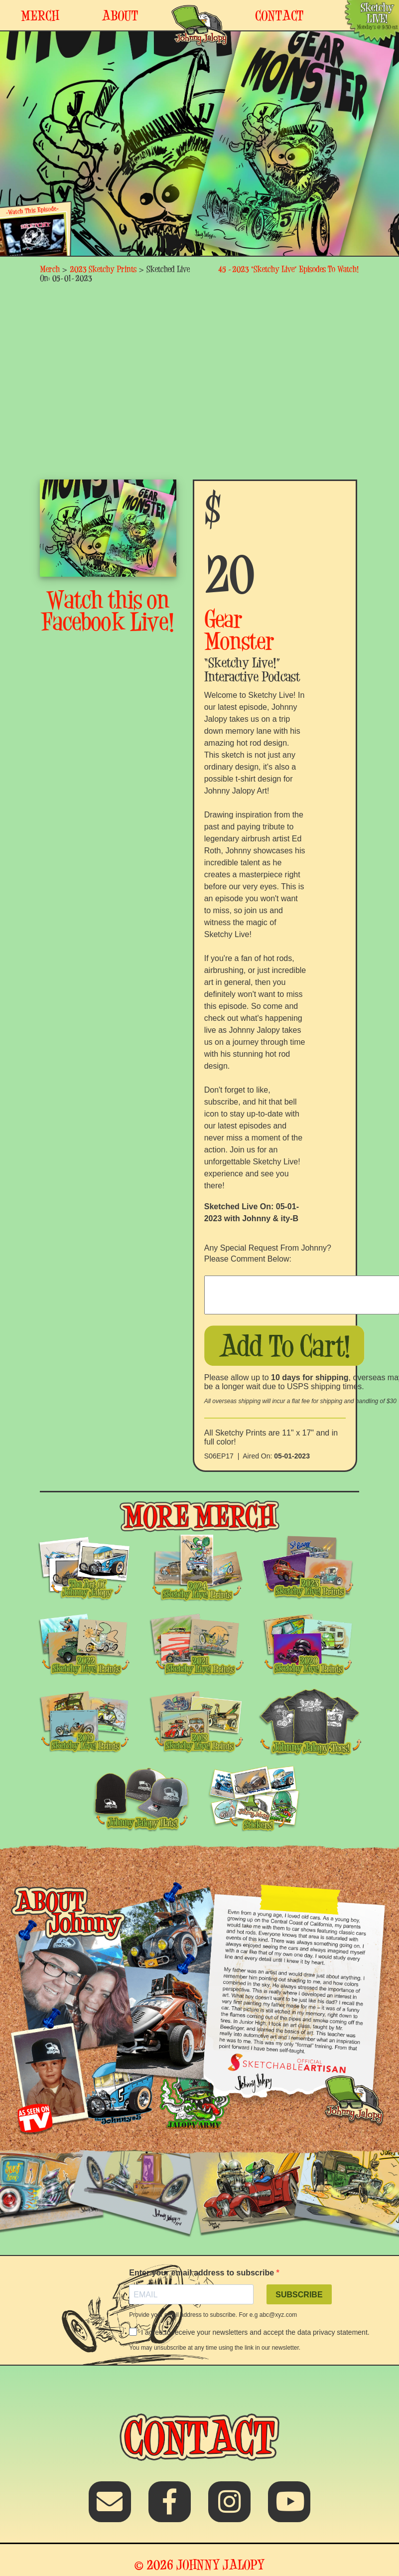  Describe the element at coordinates (298, 2294) in the screenshot. I see `SUBSCRIBE` at that location.